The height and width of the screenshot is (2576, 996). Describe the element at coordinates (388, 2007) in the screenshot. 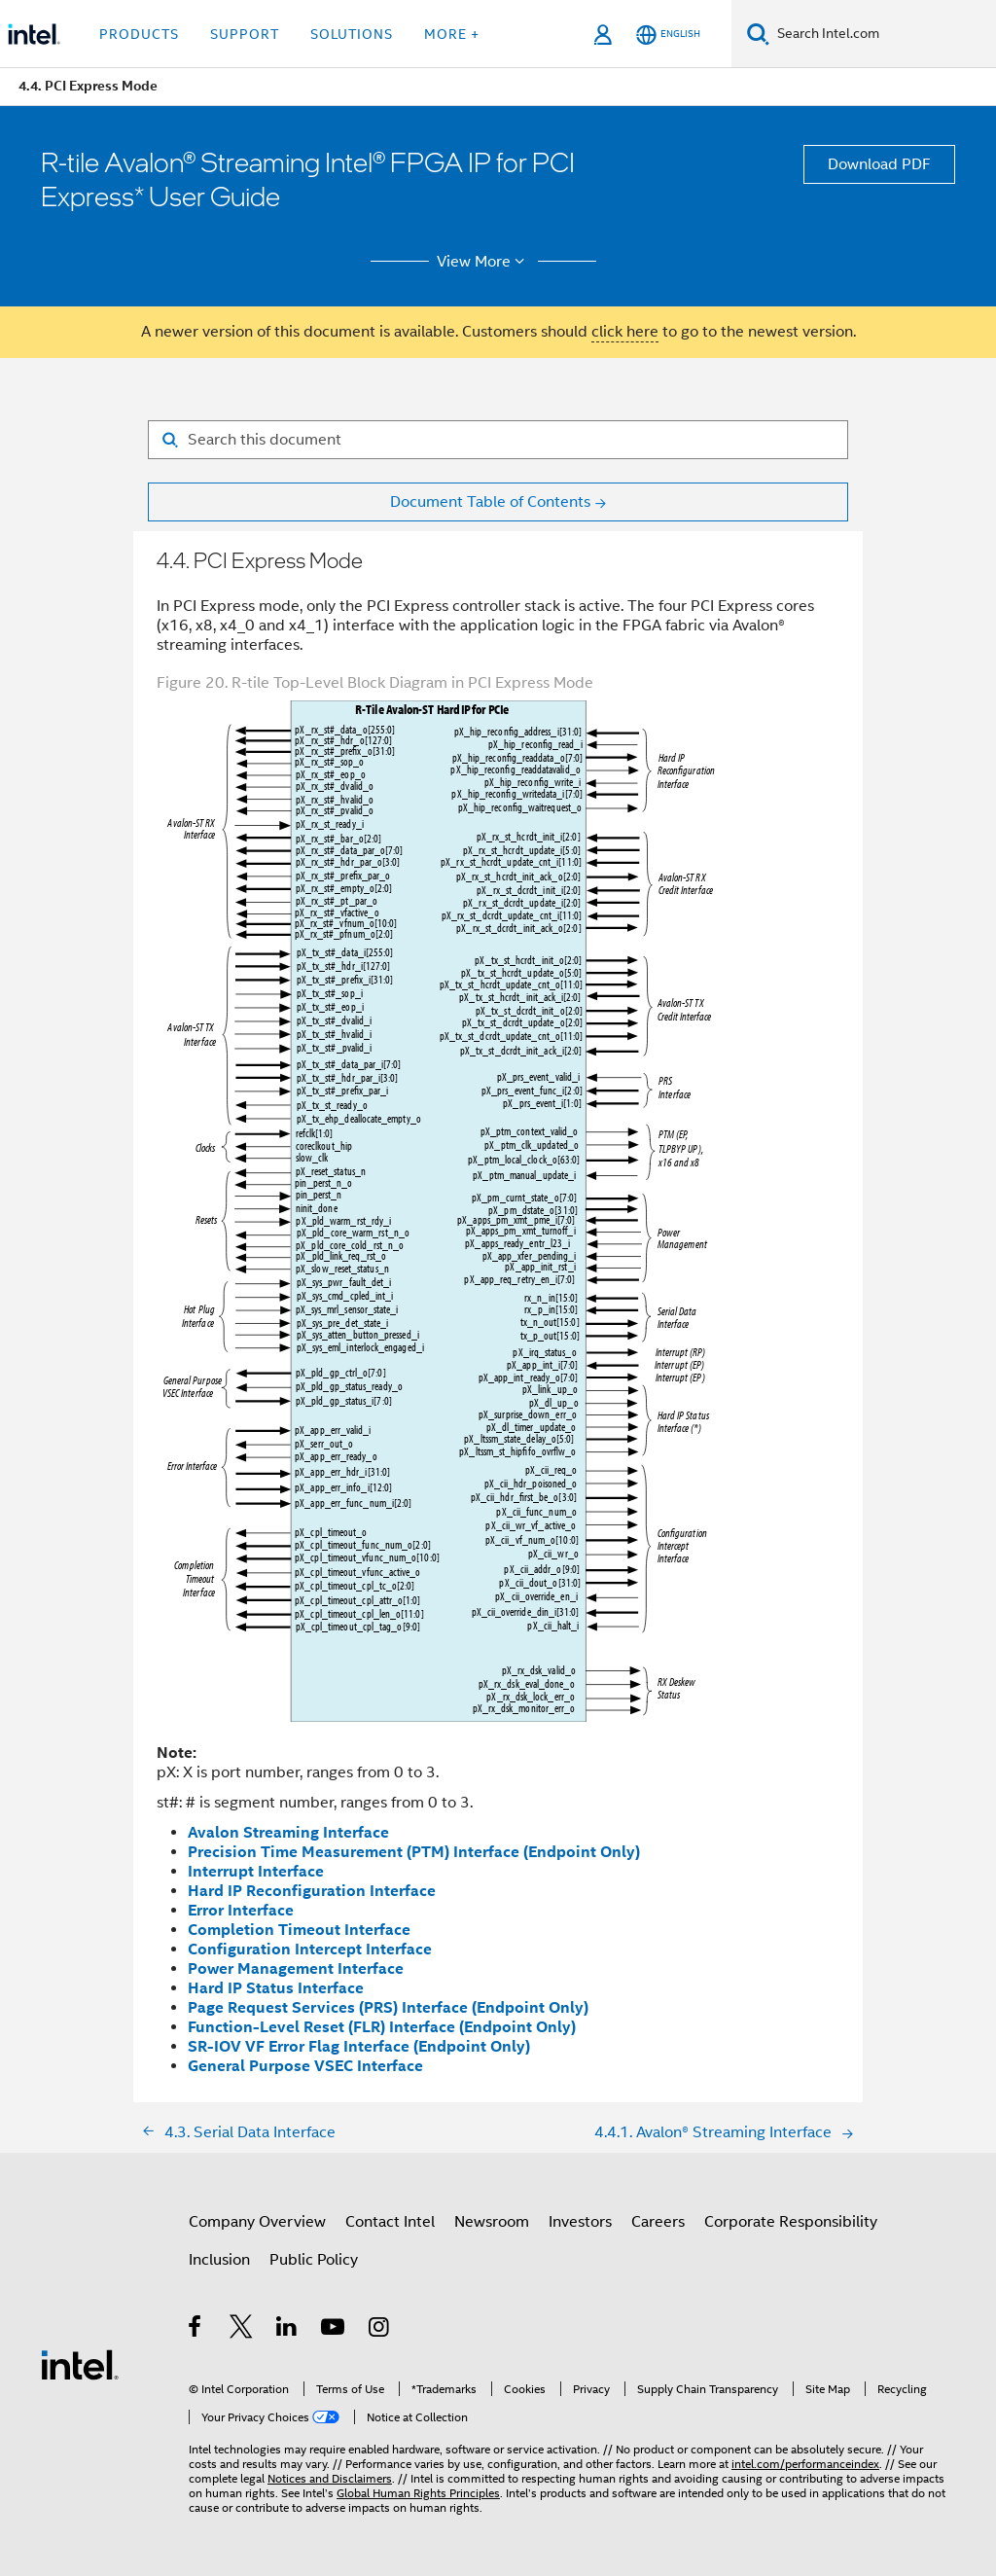

I see `Page Request Services (PRS) Interface (Endpoint Only)` at that location.